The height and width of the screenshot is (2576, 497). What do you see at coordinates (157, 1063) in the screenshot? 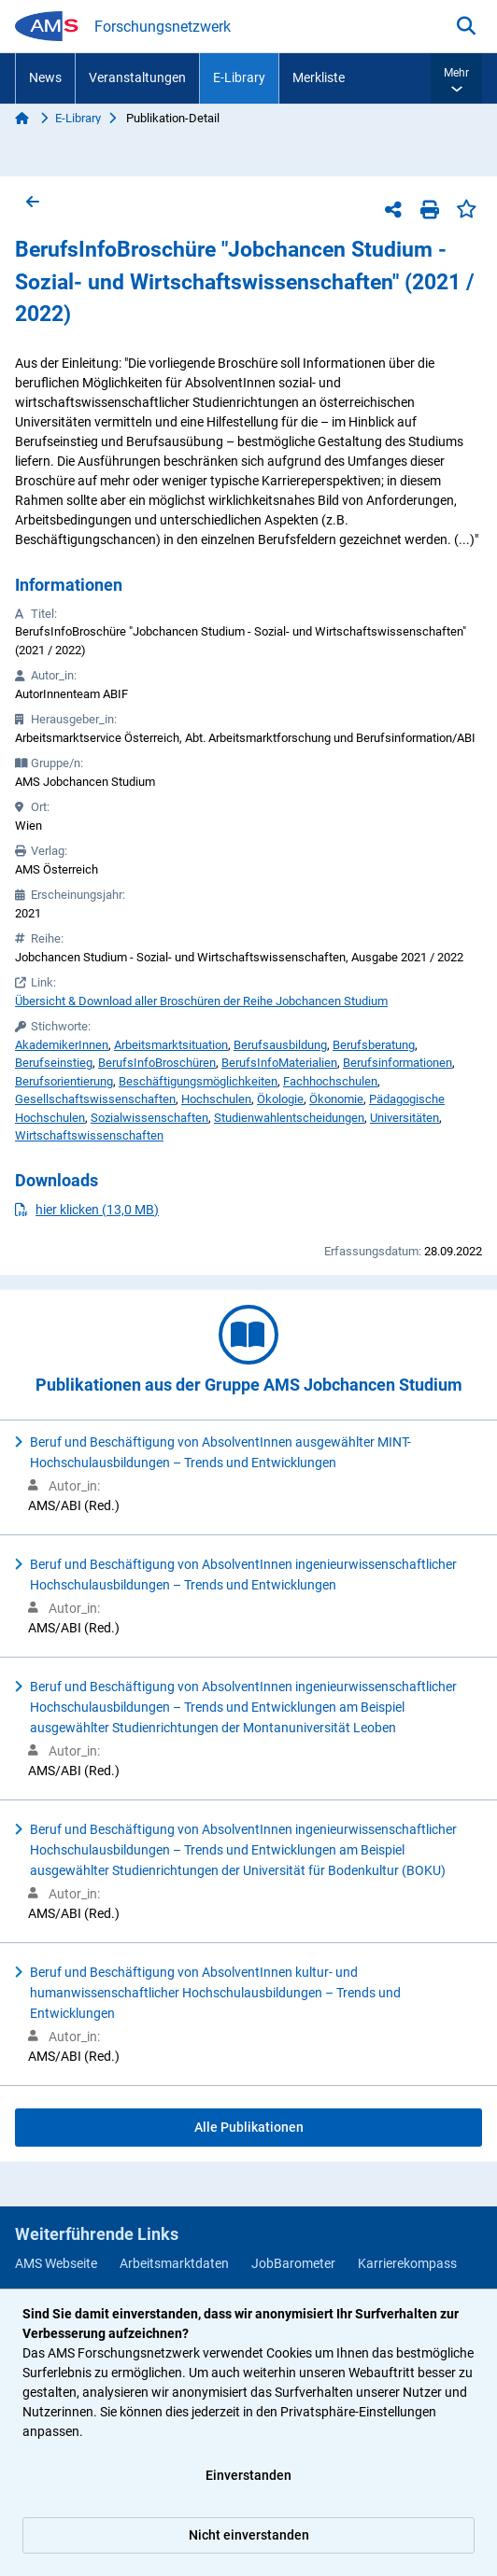
I see `BerufsInfoBroschüren` at bounding box center [157, 1063].